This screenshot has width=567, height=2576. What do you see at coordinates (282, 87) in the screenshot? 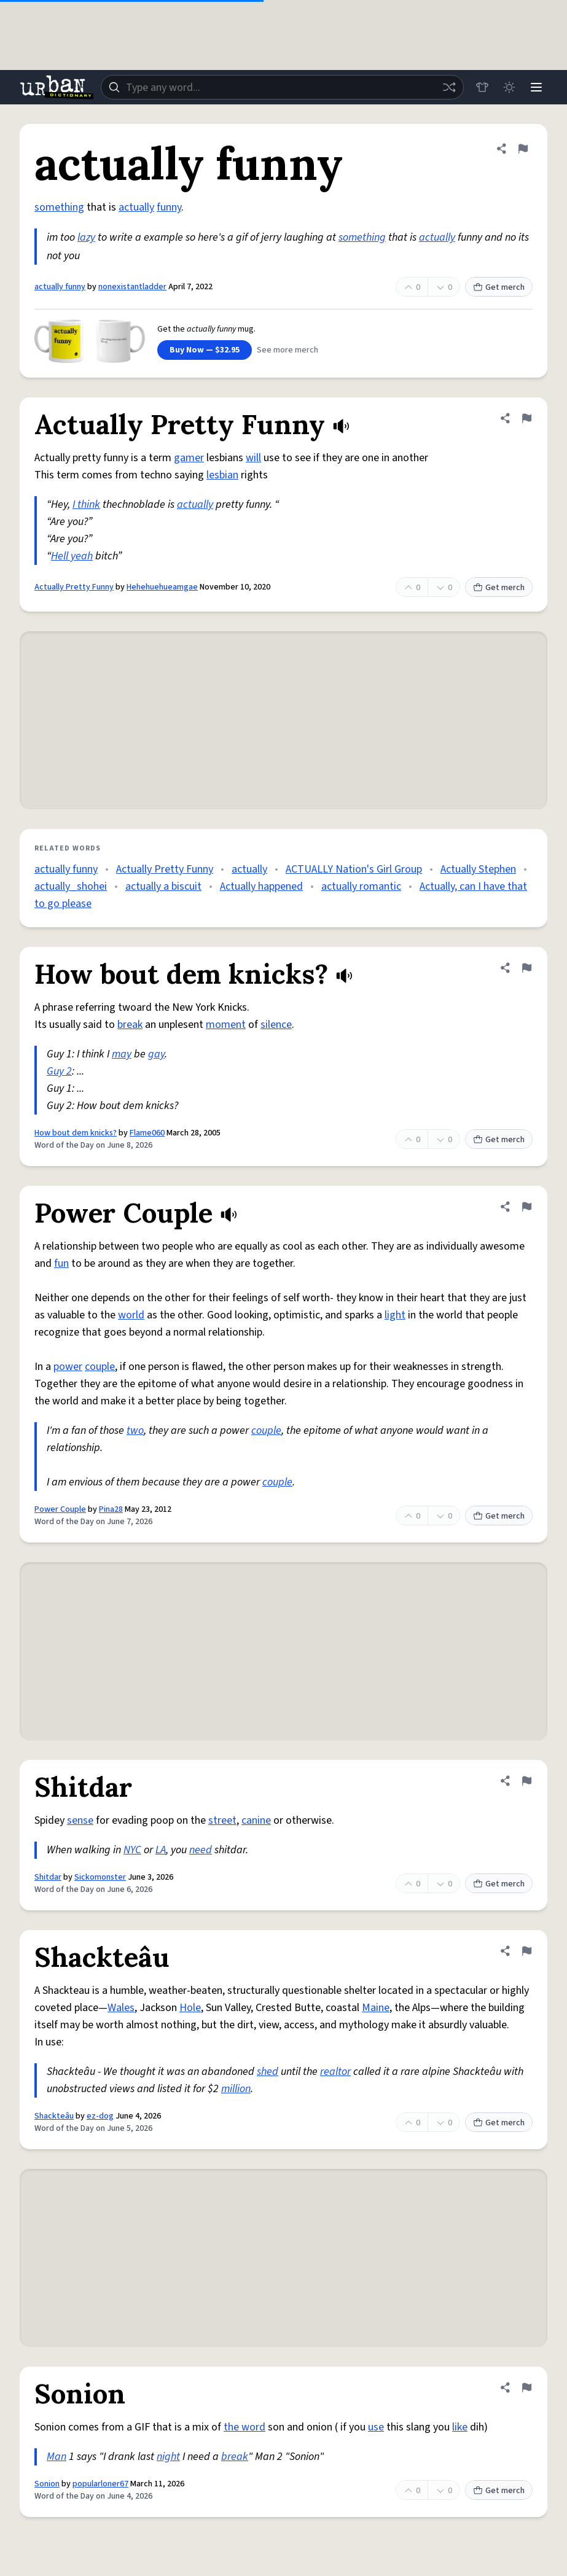
I see `[combobox]` at bounding box center [282, 87].